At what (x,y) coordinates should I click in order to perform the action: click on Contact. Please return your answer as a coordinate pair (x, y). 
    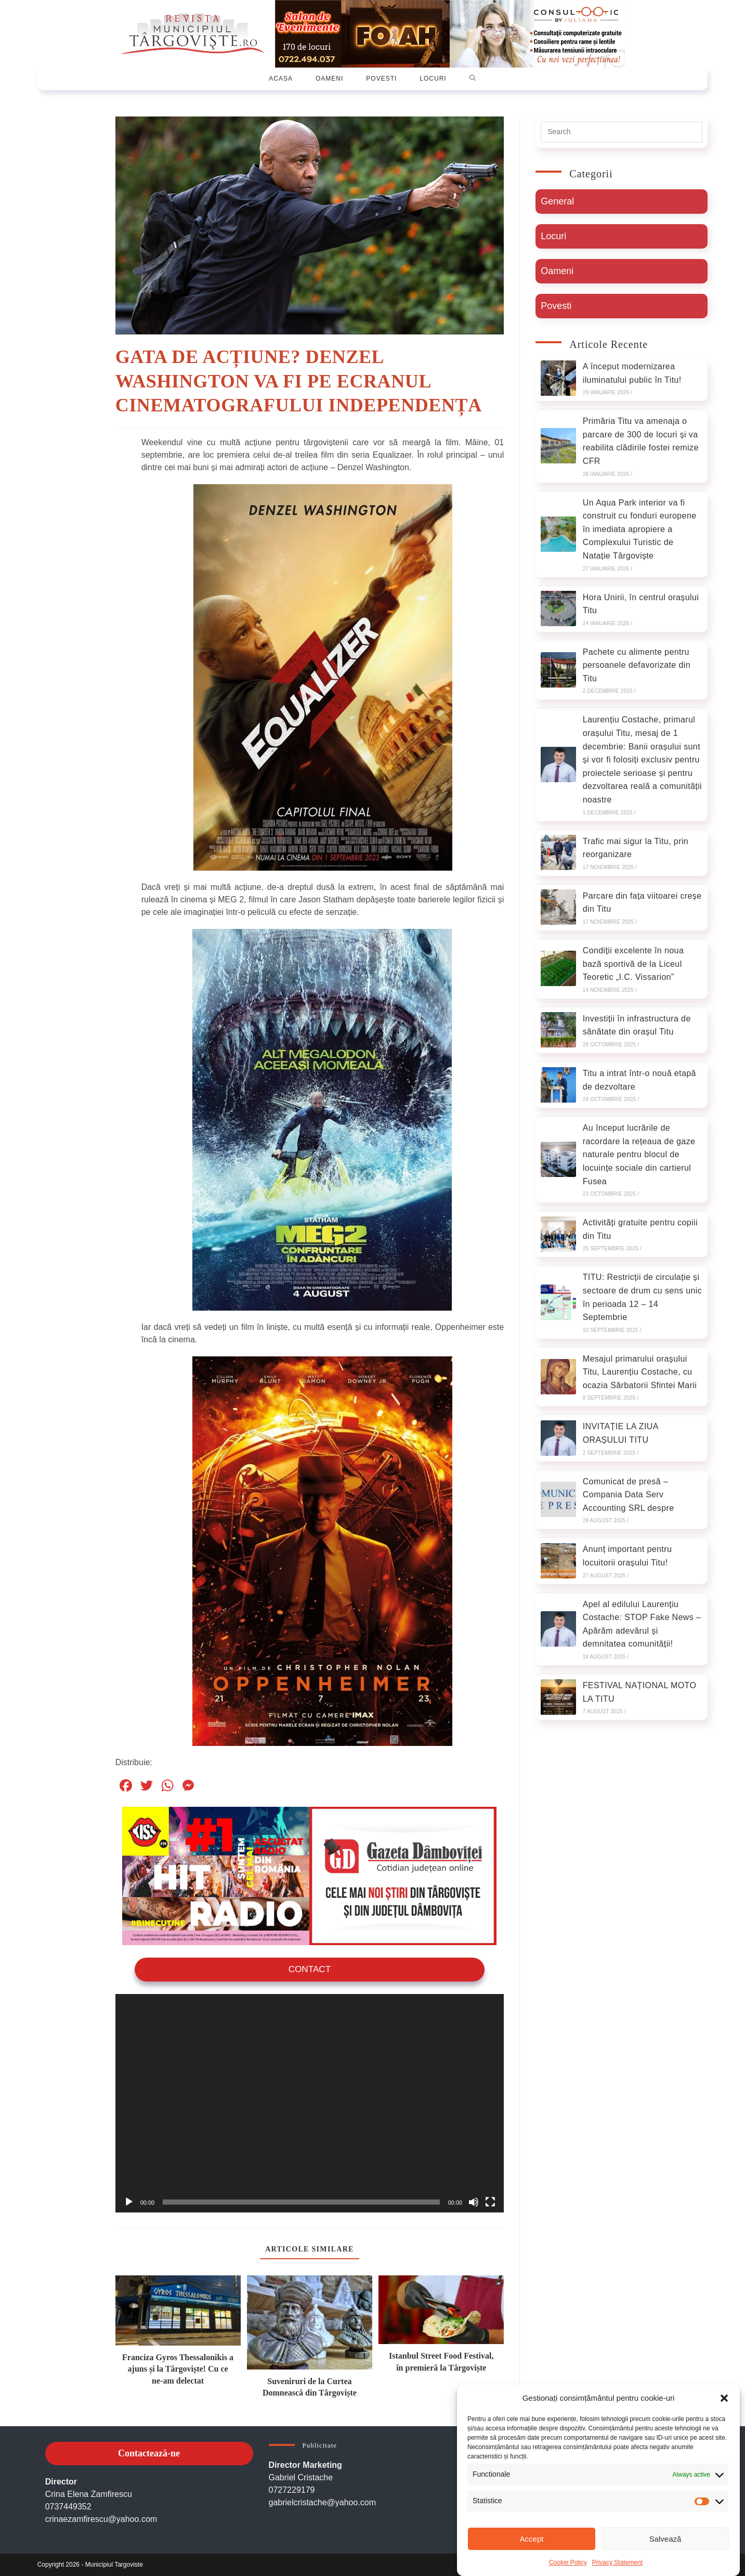
    Looking at the image, I should click on (309, 1968).